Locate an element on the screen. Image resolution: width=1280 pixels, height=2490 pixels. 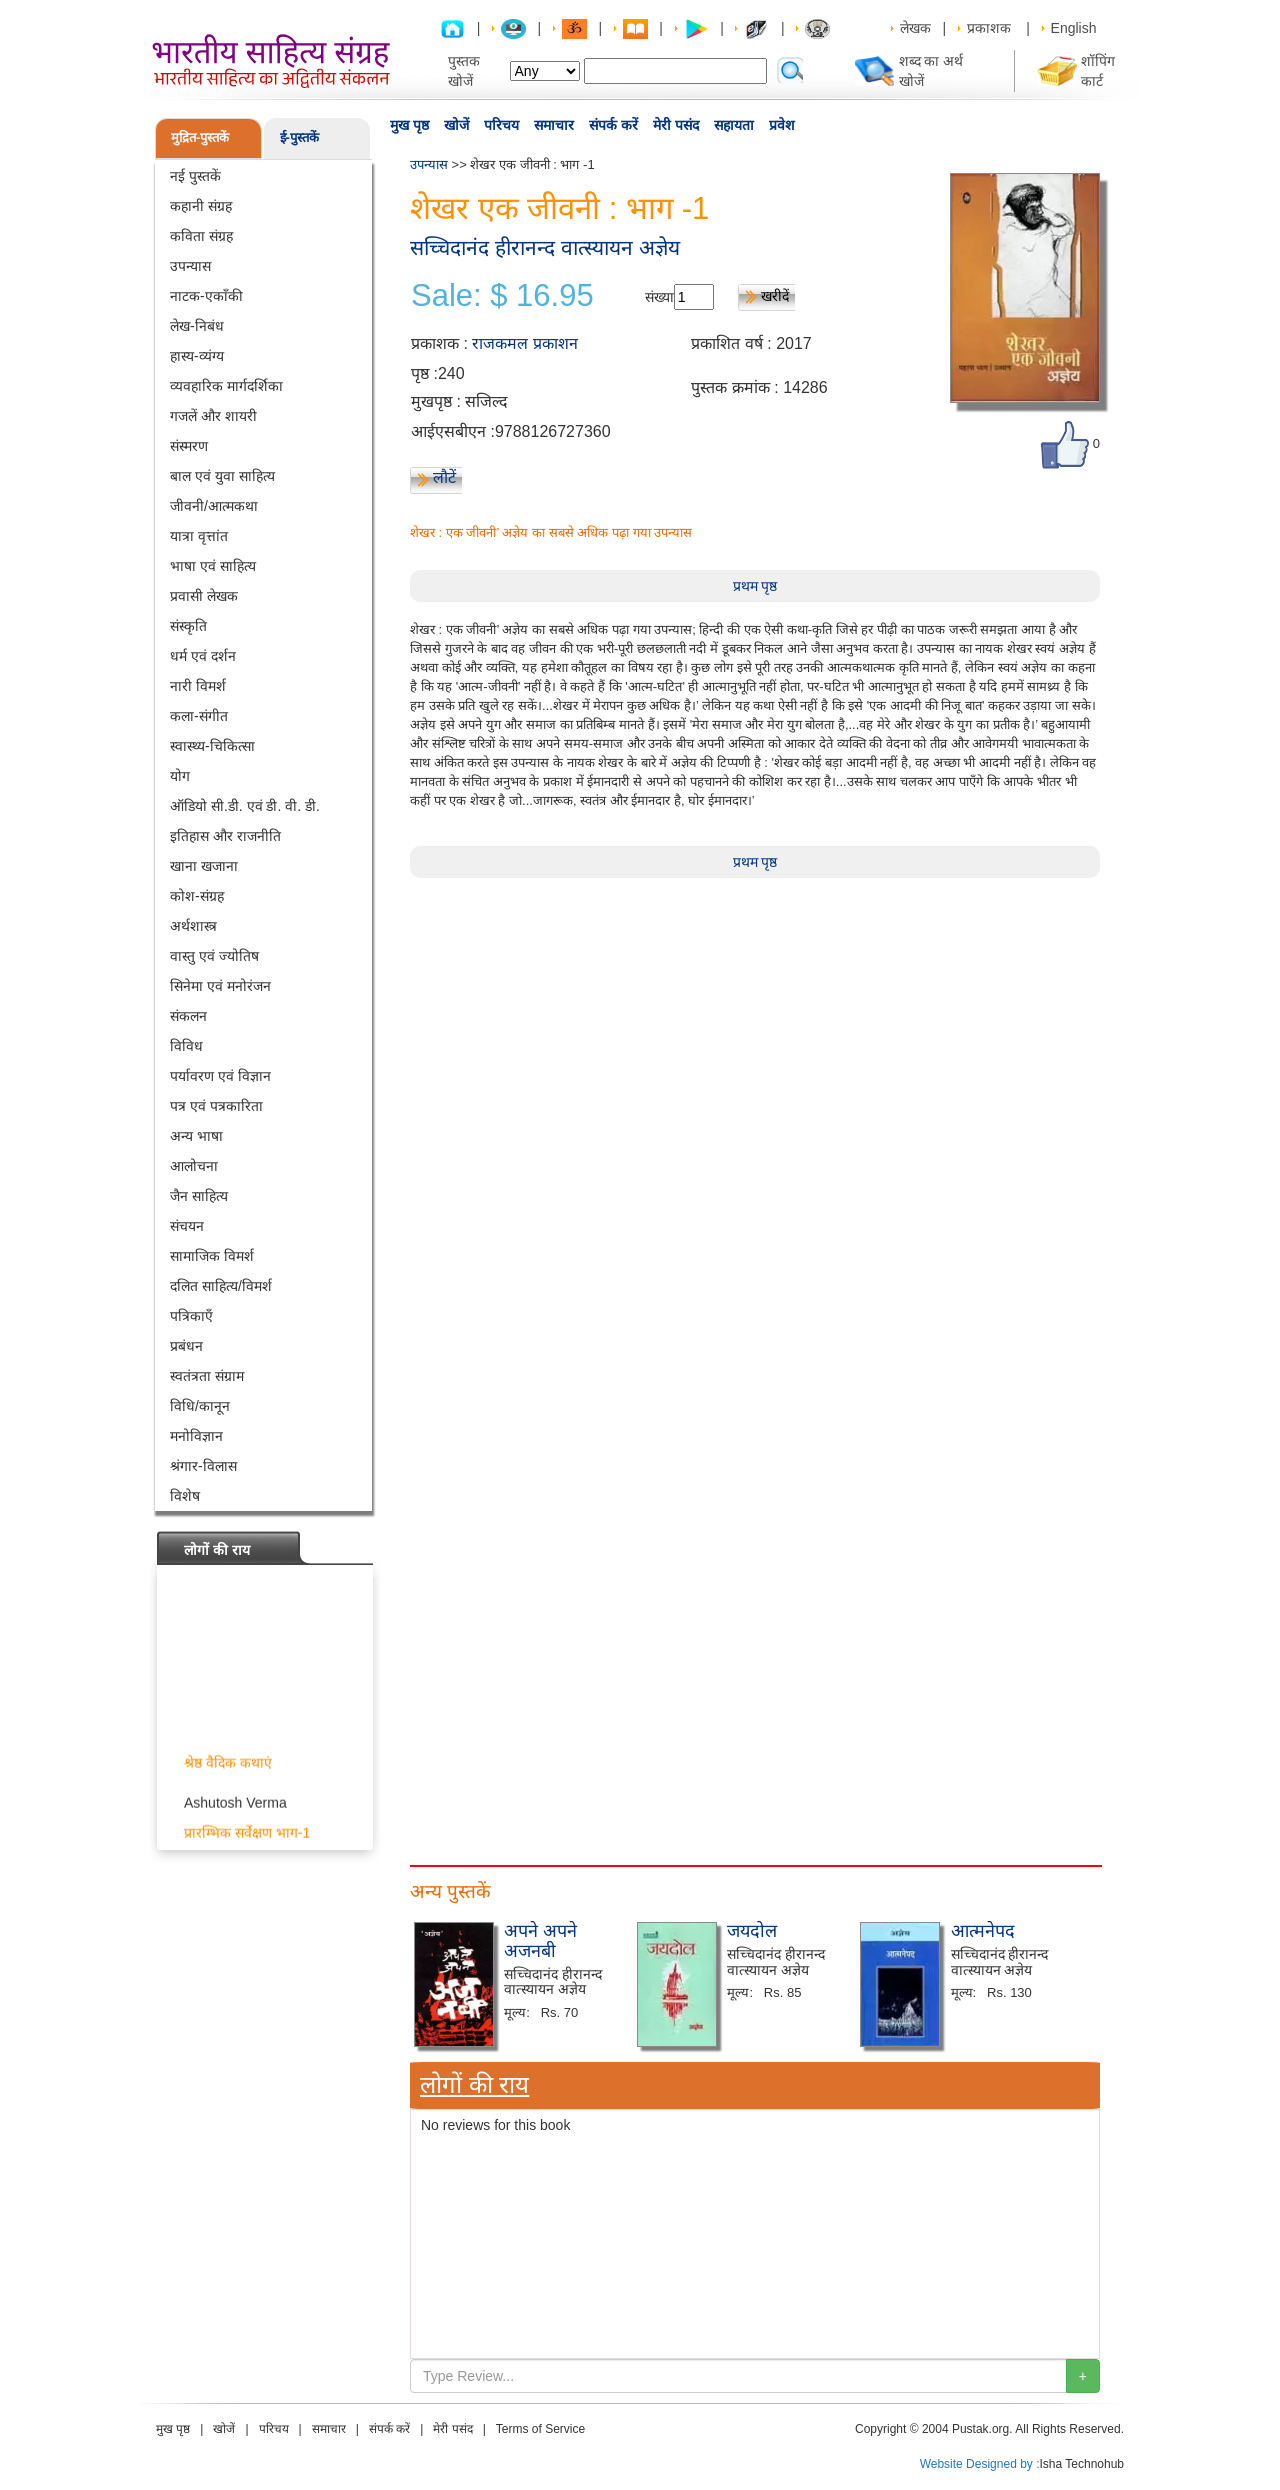
सिनेमा एवं मनोरंजन is located at coordinates (220, 986).